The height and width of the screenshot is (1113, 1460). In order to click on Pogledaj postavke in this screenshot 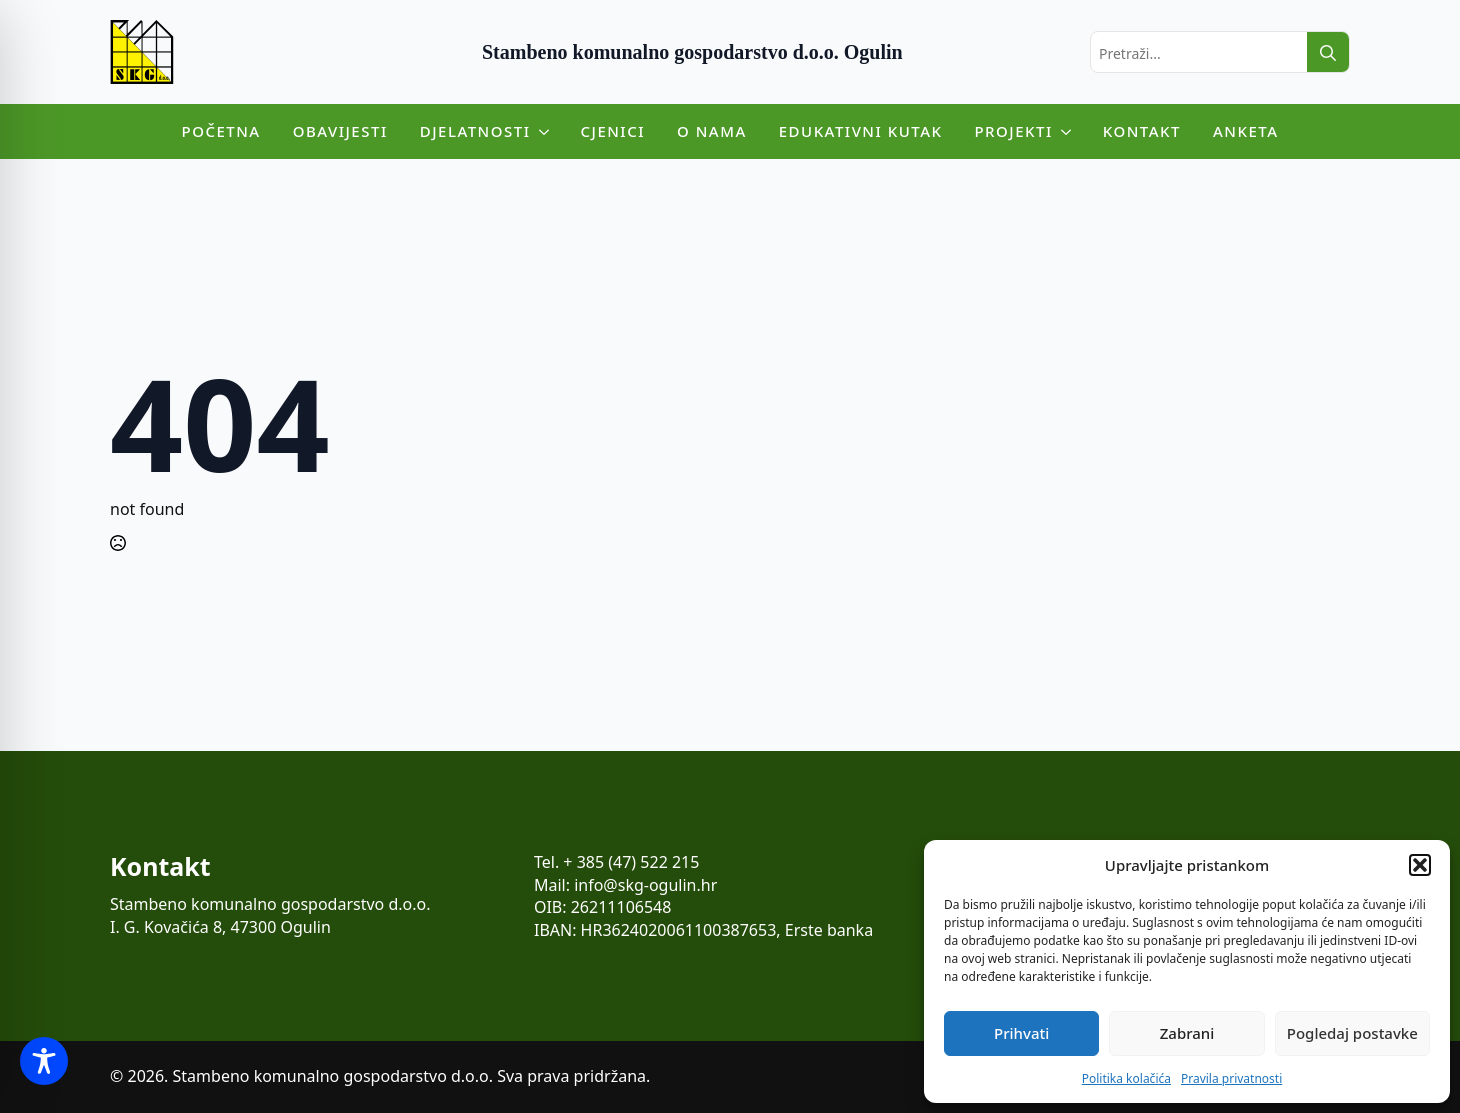, I will do `click(1352, 1033)`.